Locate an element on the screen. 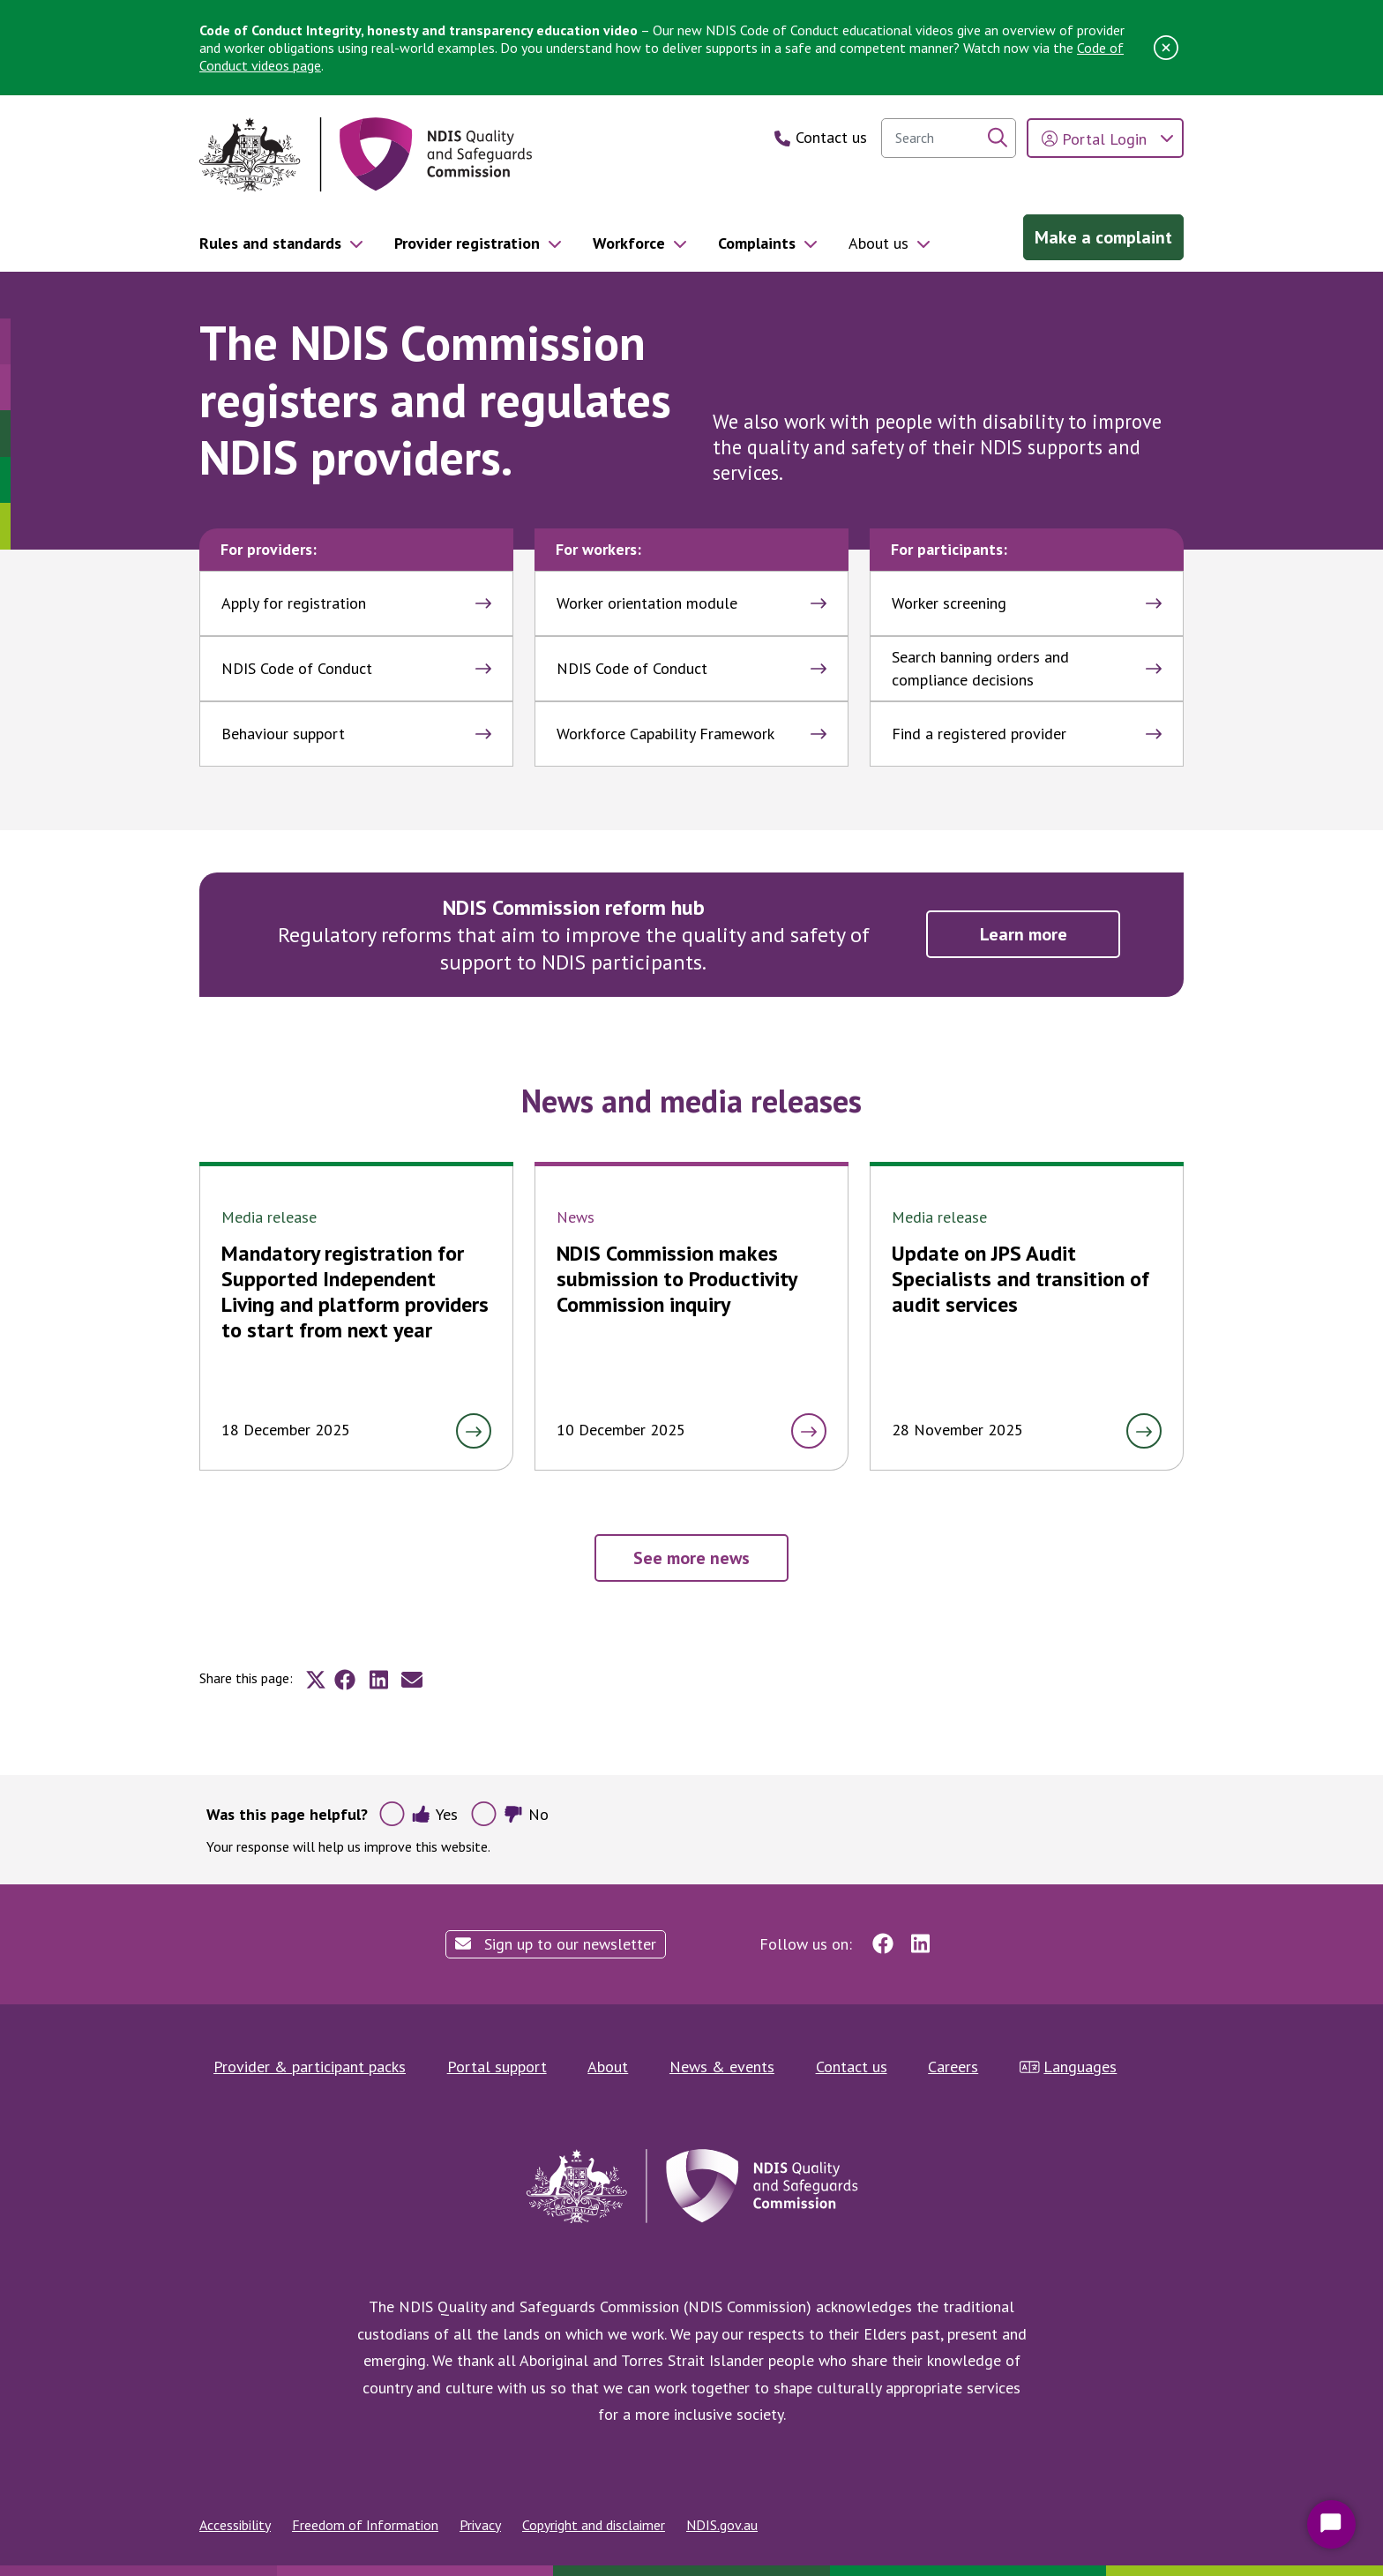 This screenshot has height=2576, width=1383. Contact us is located at coordinates (851, 2066).